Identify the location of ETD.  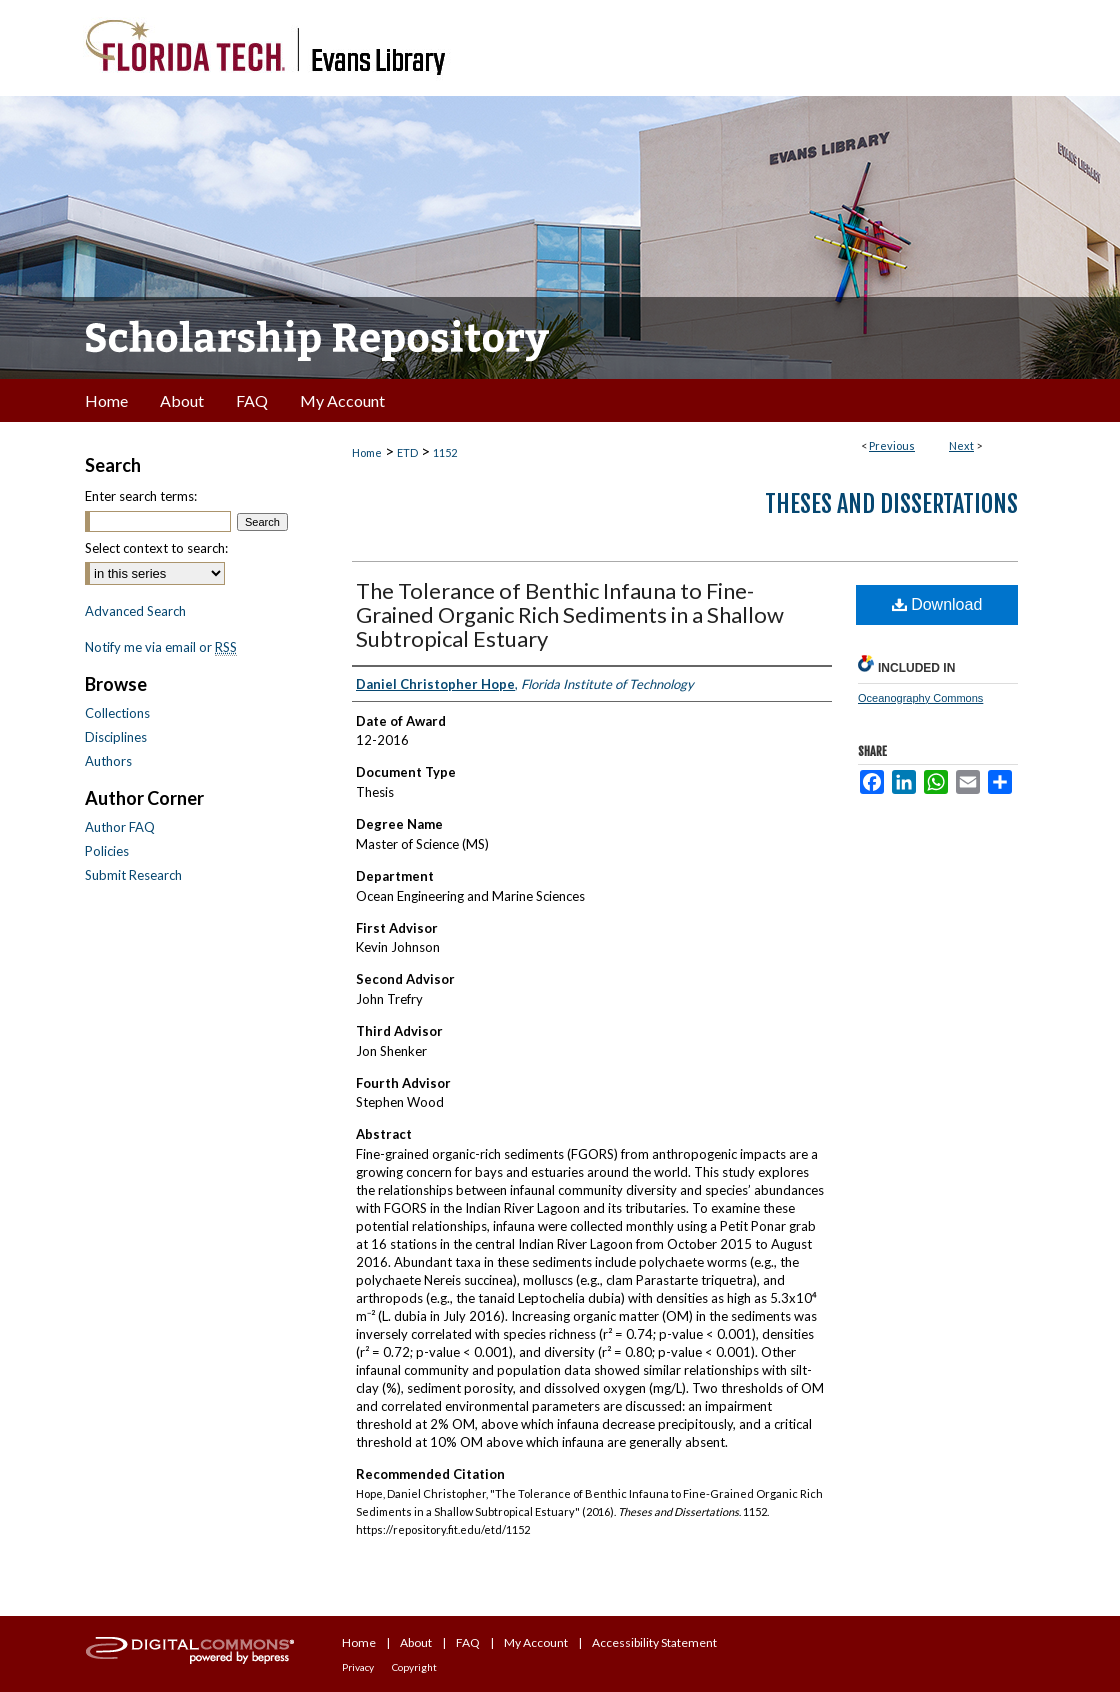
(407, 452).